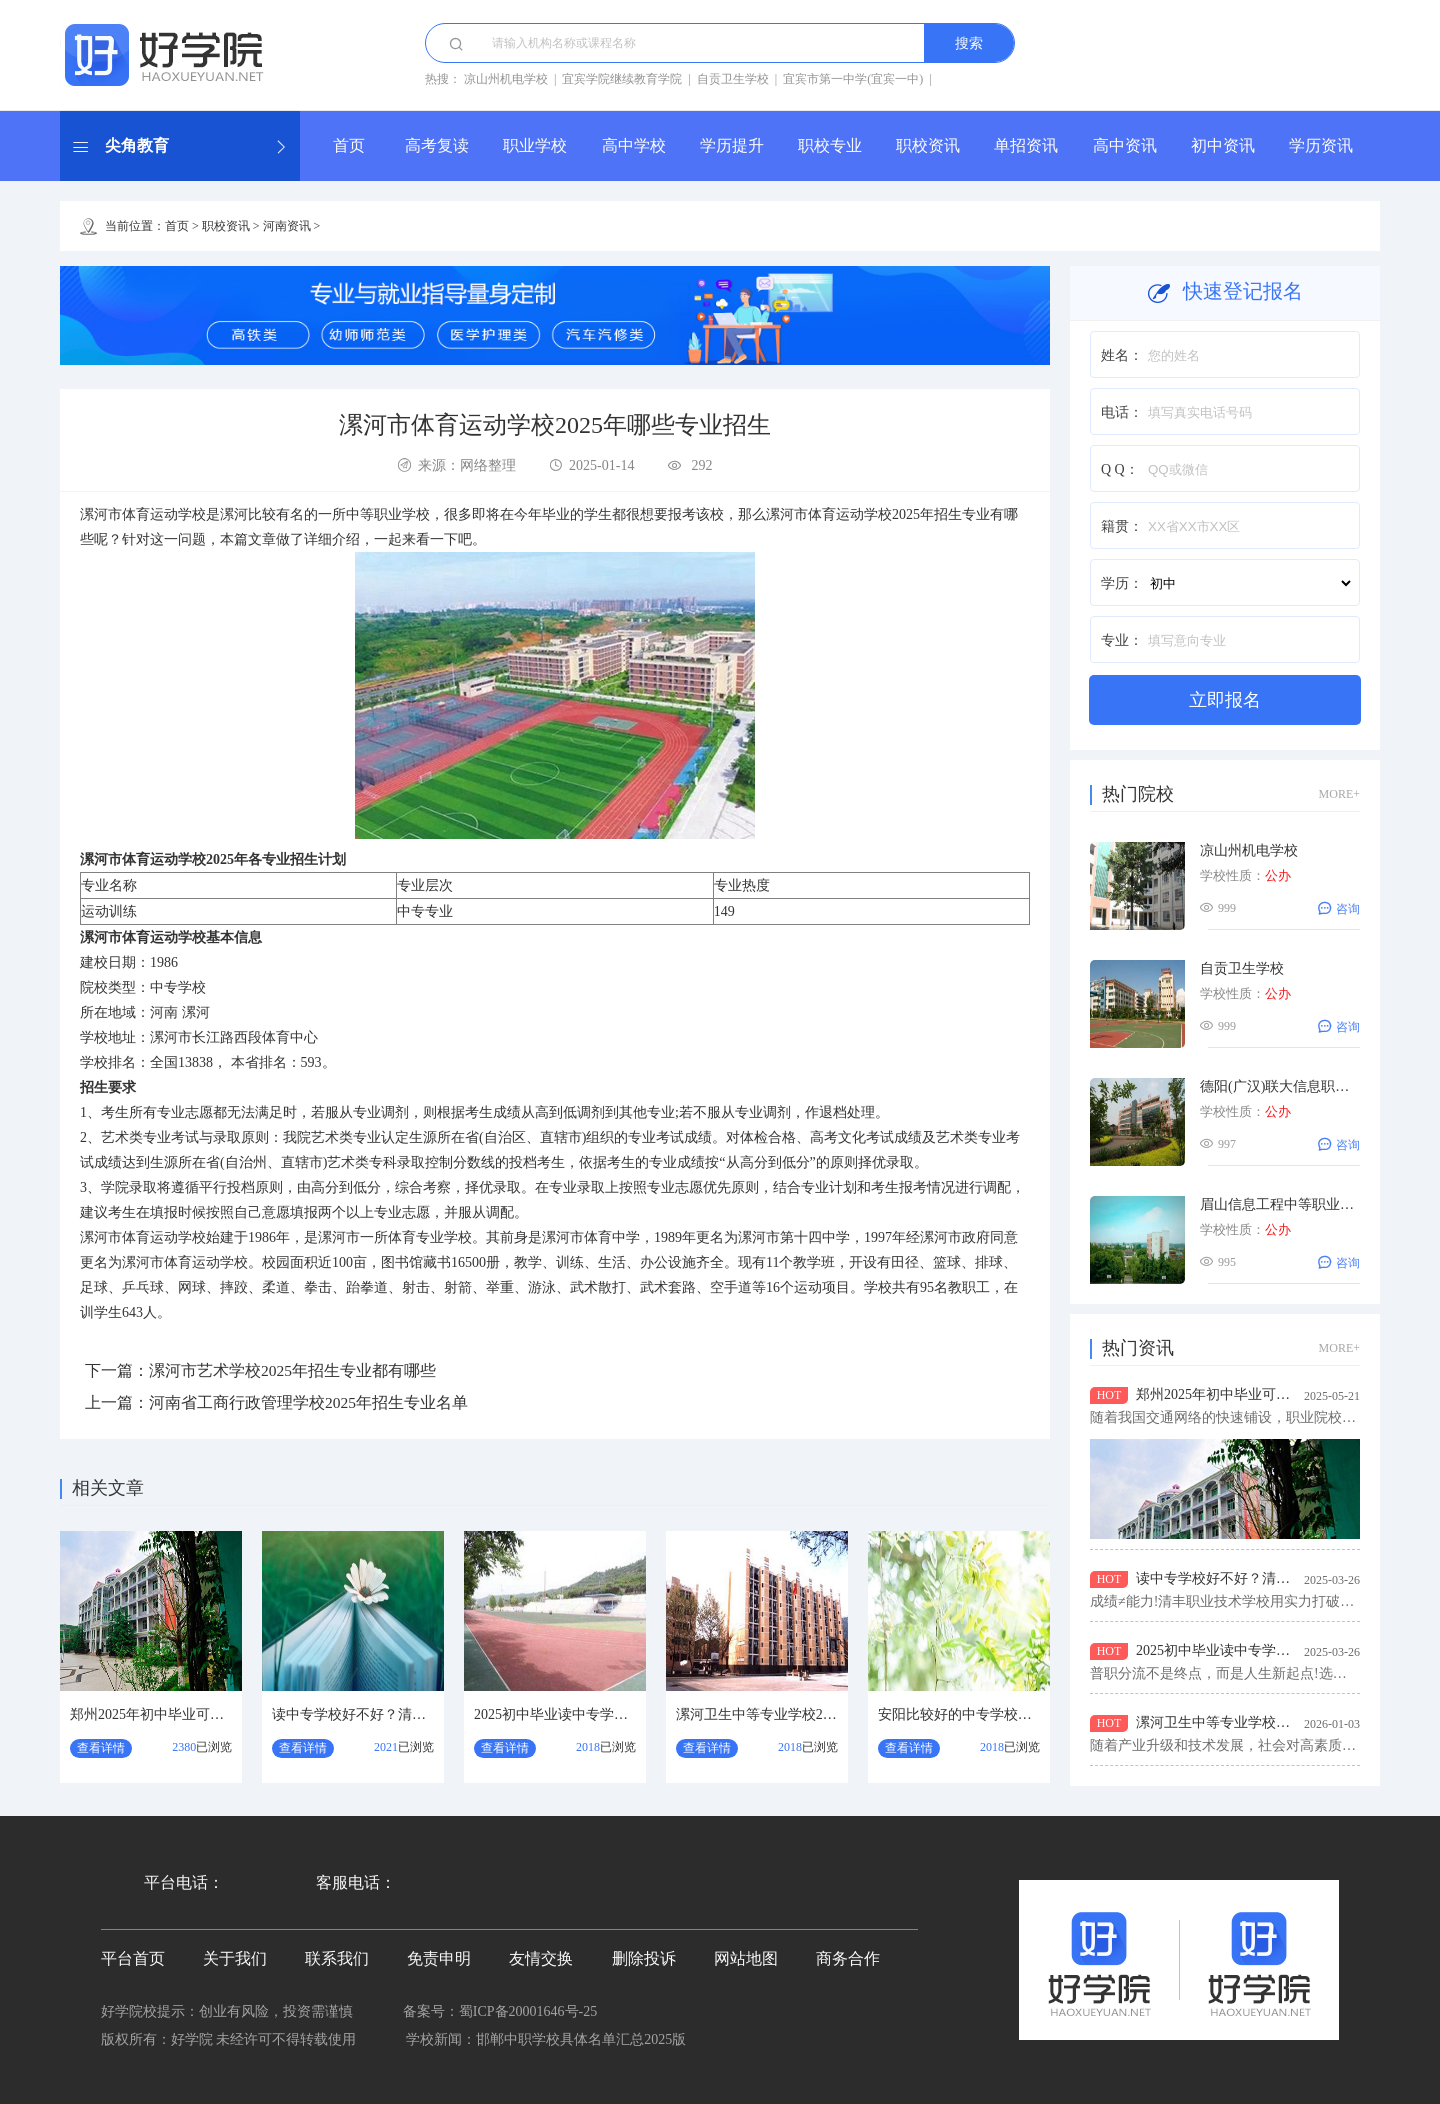 The height and width of the screenshot is (2104, 1440). What do you see at coordinates (928, 145) in the screenshot?
I see `职校资讯` at bounding box center [928, 145].